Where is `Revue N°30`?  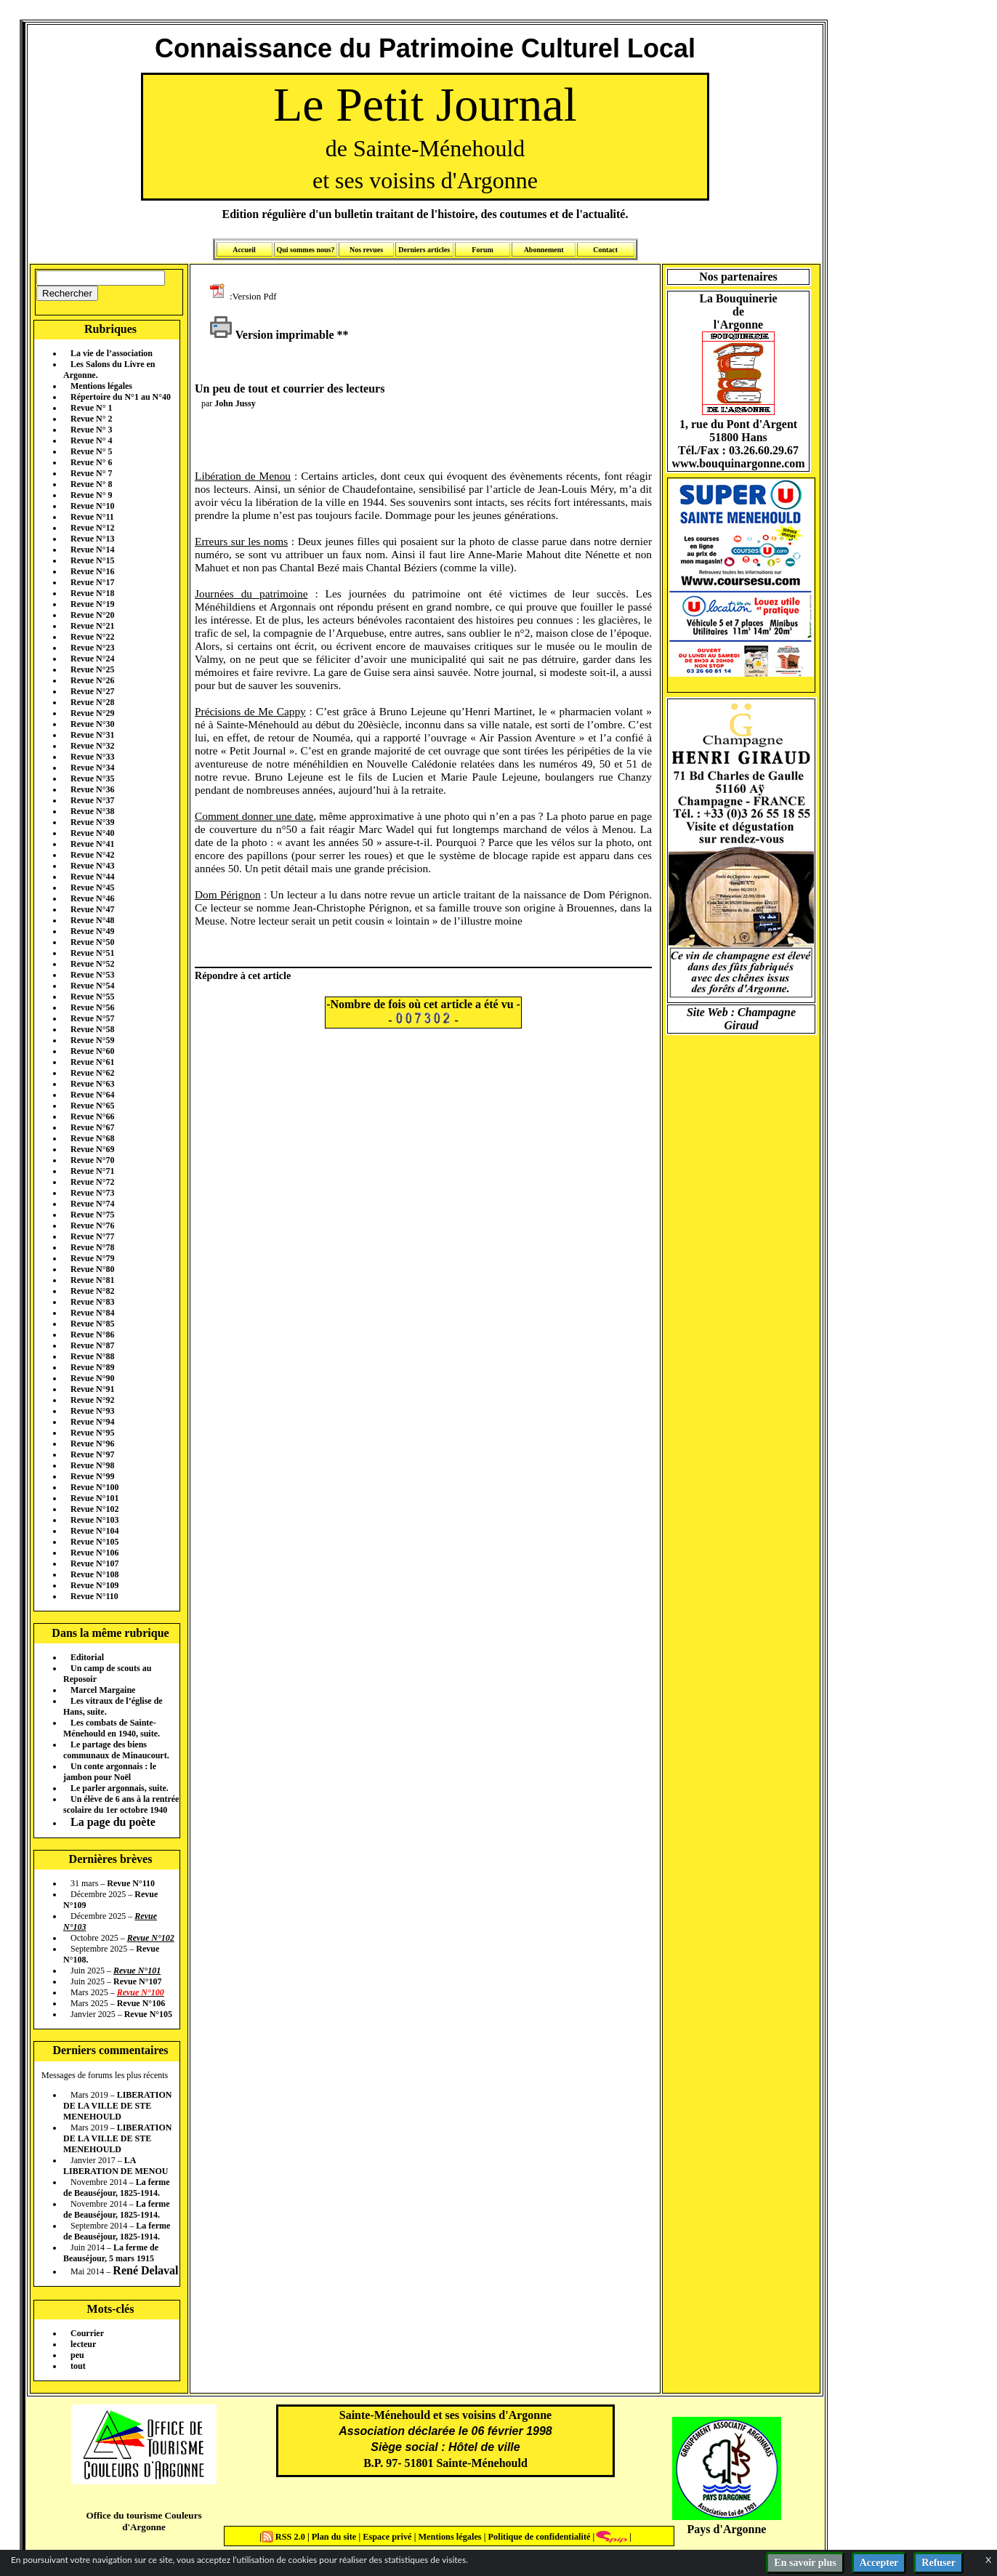
Revue N°30 is located at coordinates (92, 724).